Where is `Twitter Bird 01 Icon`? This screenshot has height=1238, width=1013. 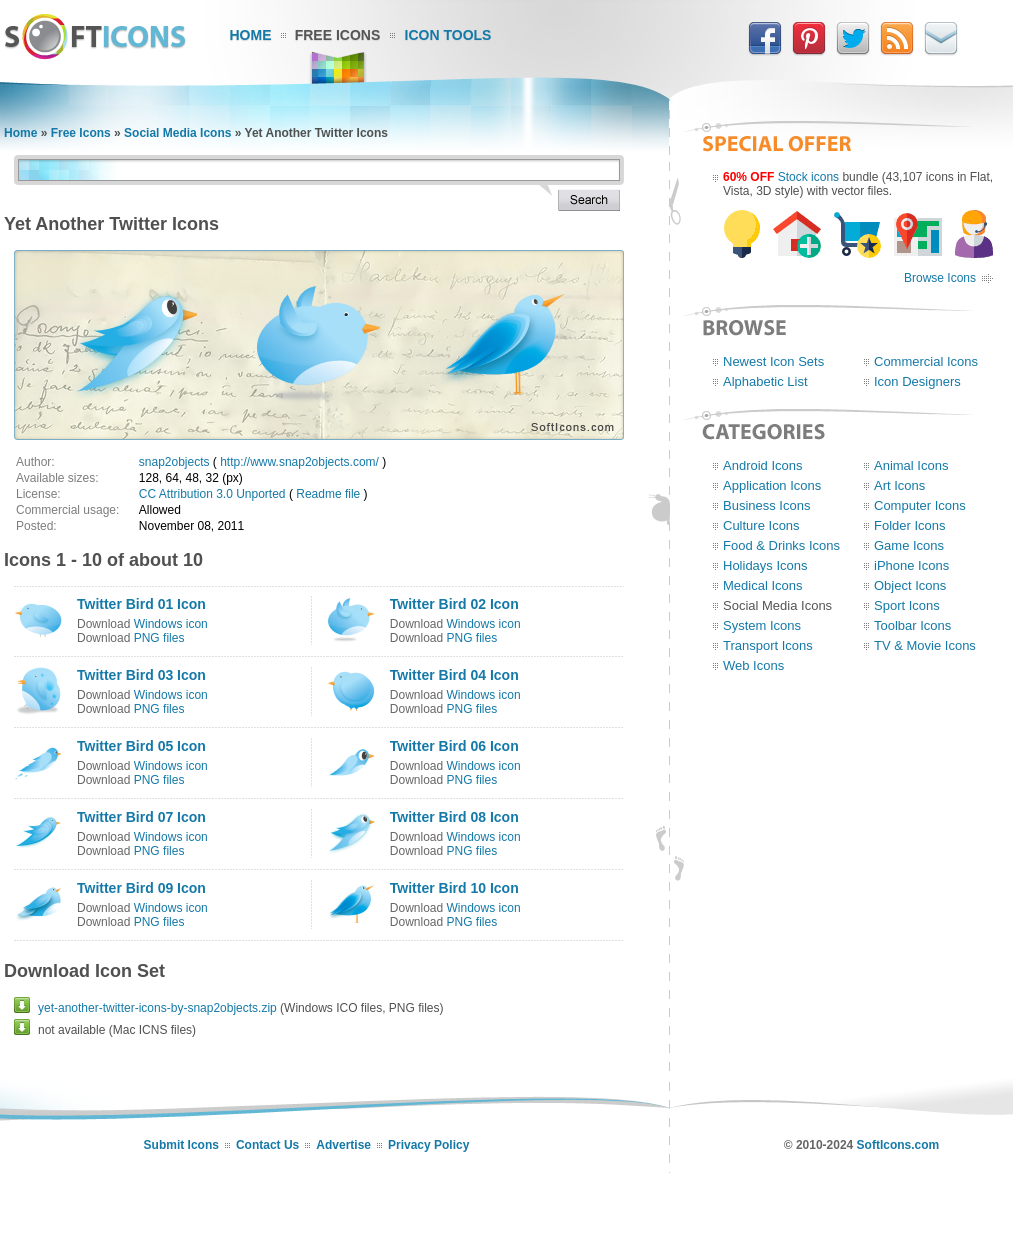
Twitter Bird 01 Icon is located at coordinates (141, 604).